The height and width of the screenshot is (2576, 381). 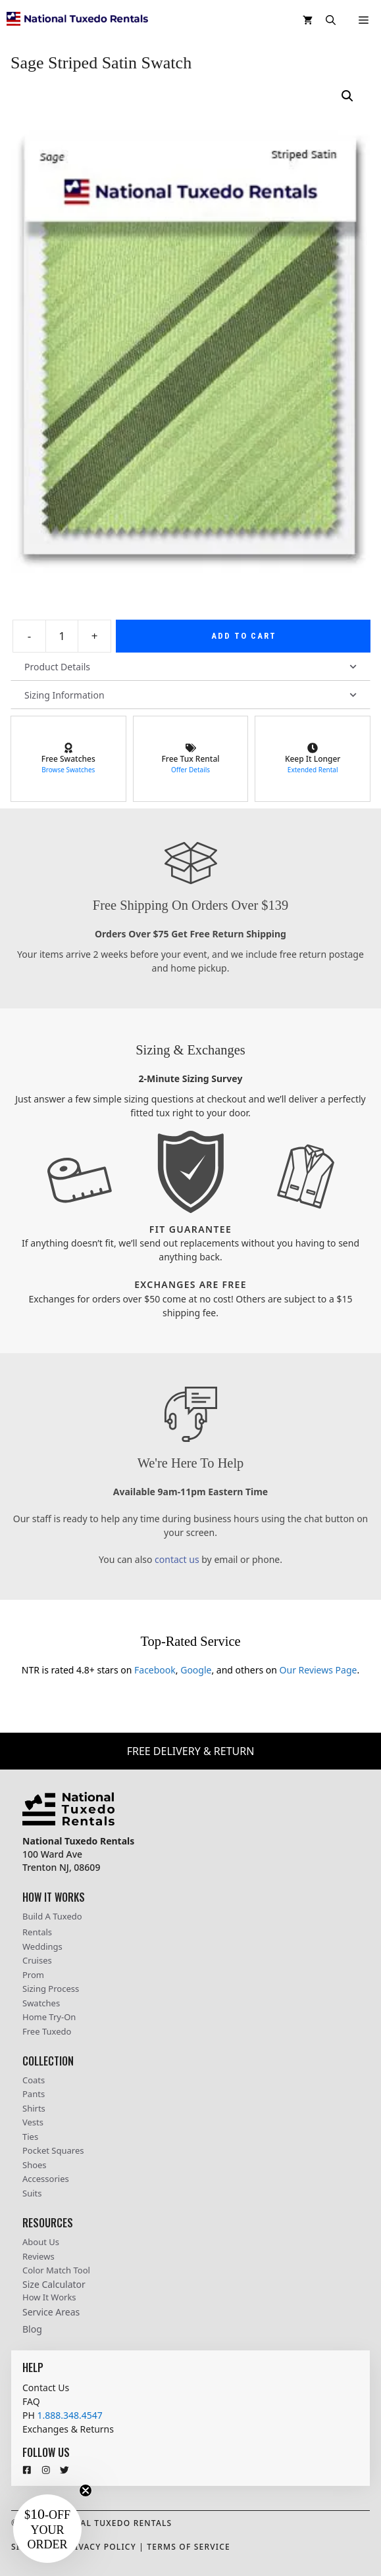 I want to click on Contact Us, so click(x=45, y=2387).